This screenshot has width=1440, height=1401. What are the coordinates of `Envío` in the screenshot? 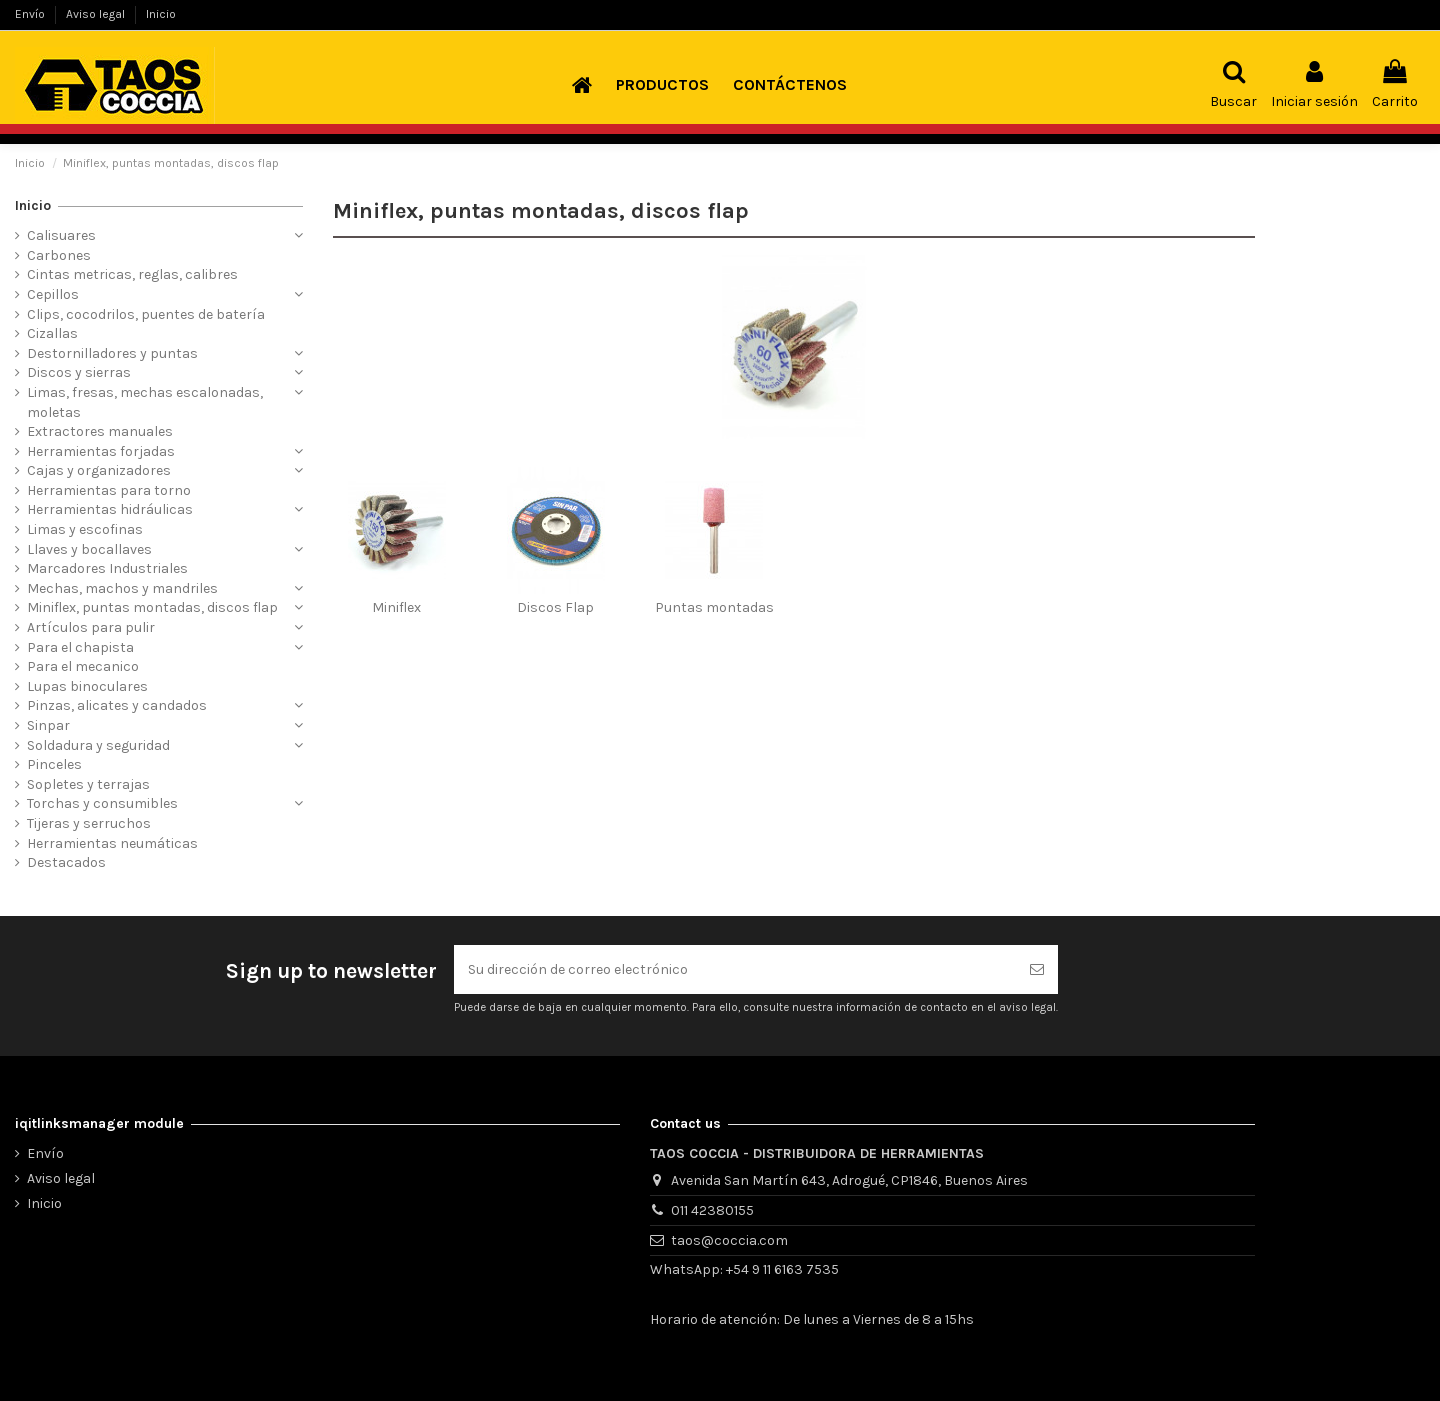 It's located at (31, 14).